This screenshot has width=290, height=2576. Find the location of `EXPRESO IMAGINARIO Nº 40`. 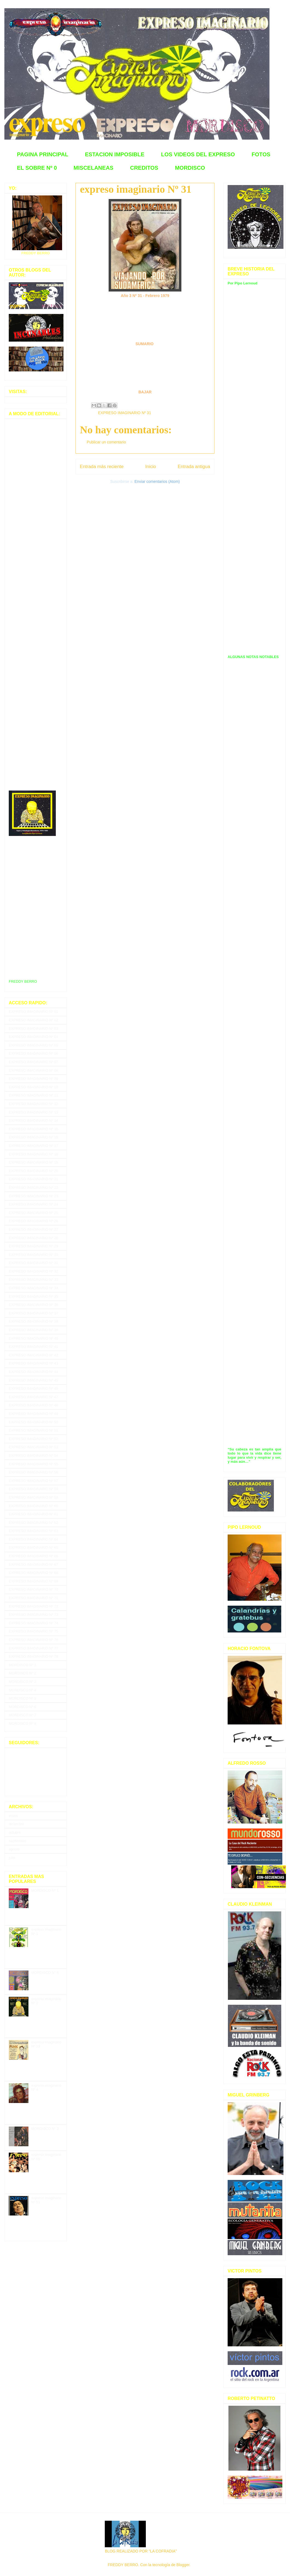

EXPRESO IMAGINARIO Nº 40 is located at coordinates (33, 1338).